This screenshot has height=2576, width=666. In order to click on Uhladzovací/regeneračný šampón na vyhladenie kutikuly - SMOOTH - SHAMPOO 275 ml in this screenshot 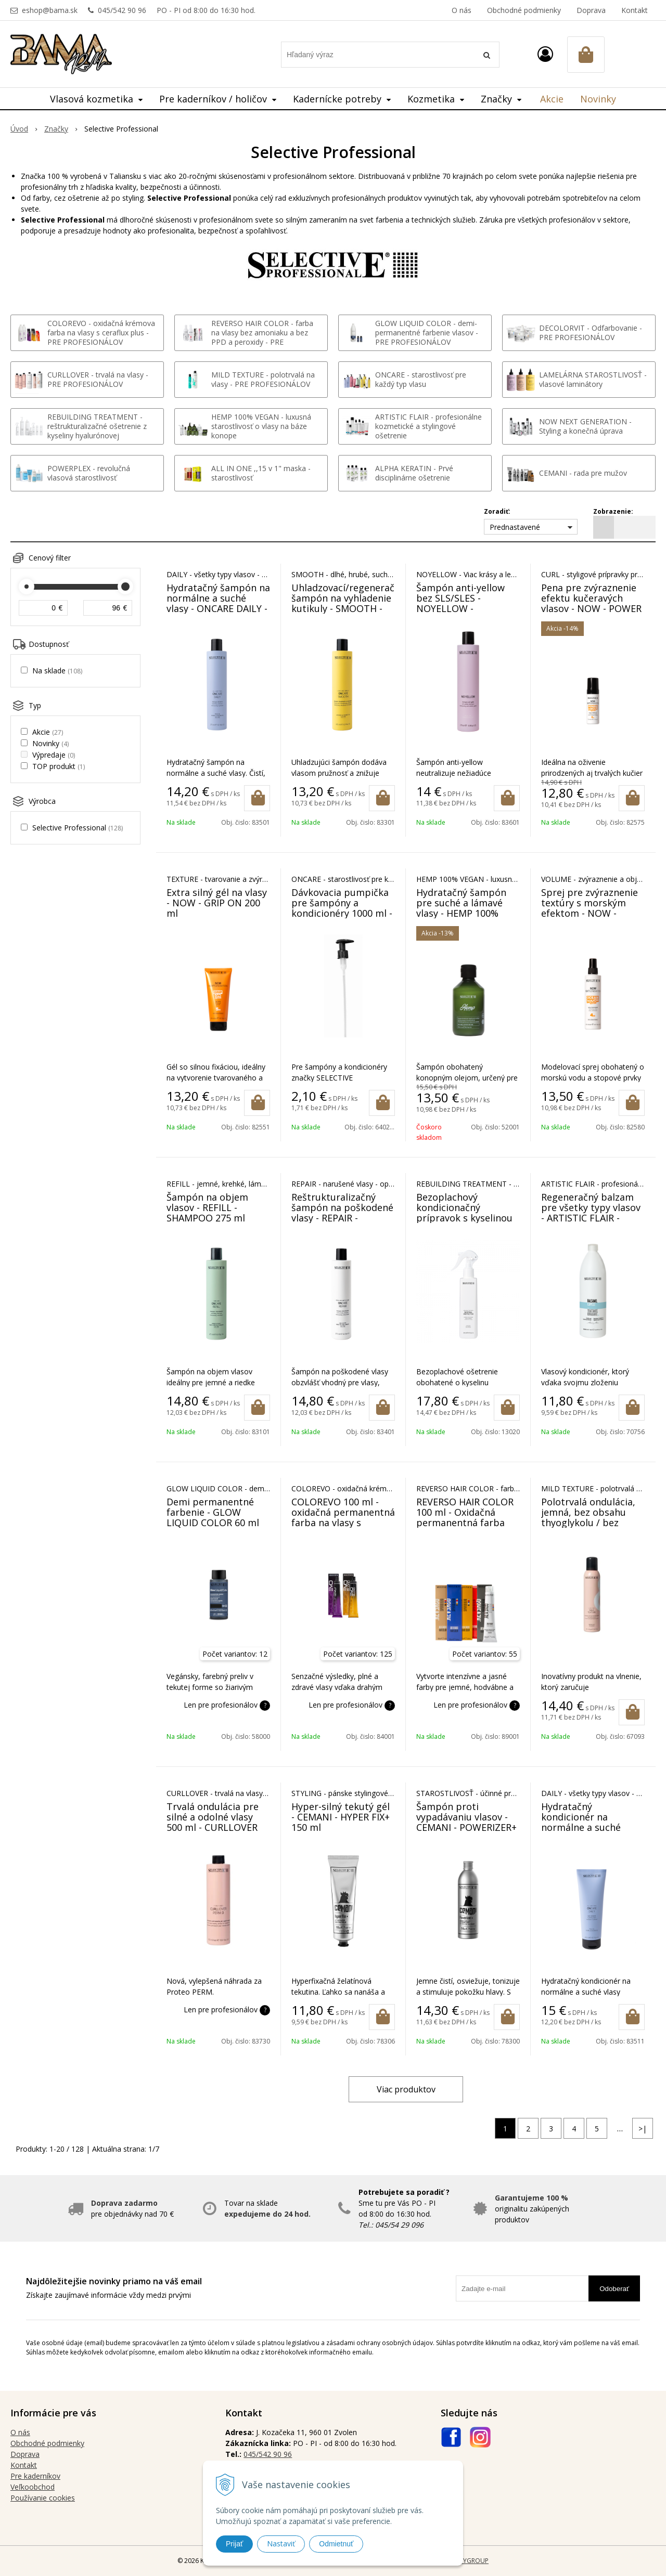, I will do `click(348, 603)`.